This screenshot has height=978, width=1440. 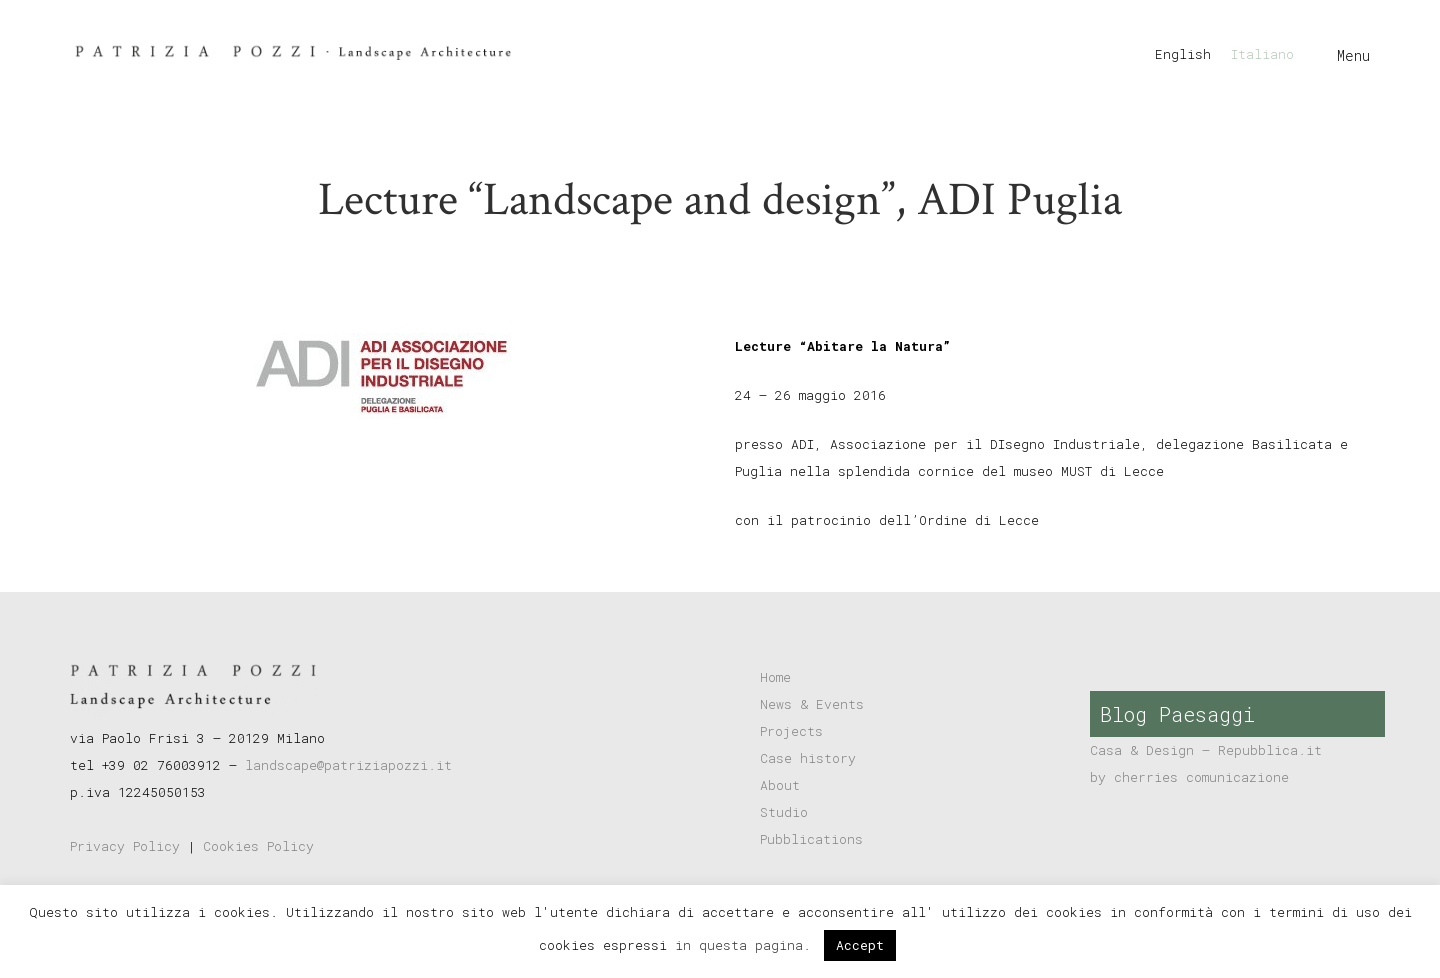 What do you see at coordinates (860, 945) in the screenshot?
I see `Accept [button]` at bounding box center [860, 945].